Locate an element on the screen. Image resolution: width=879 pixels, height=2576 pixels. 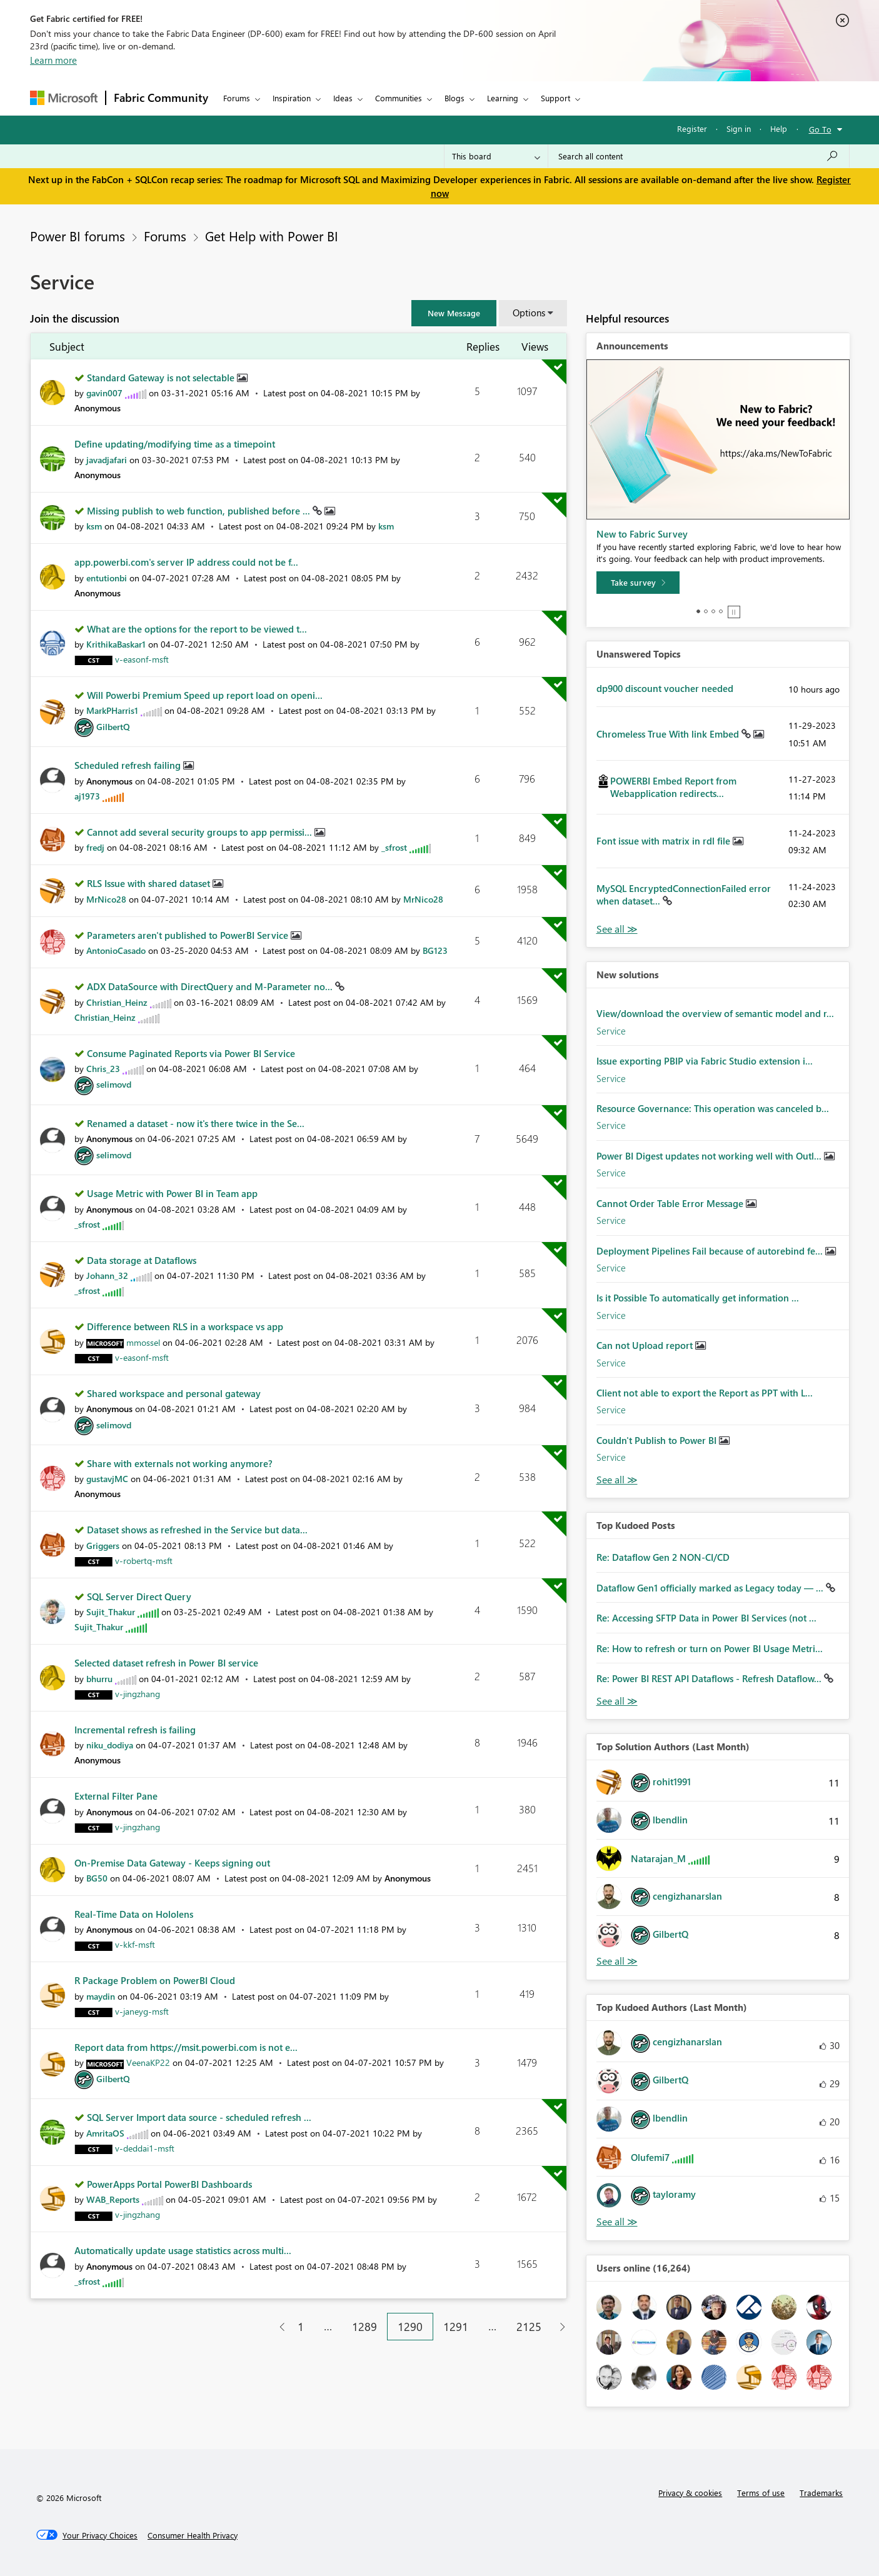
Power BI Digest updates not working well with Outl... is located at coordinates (710, 1156).